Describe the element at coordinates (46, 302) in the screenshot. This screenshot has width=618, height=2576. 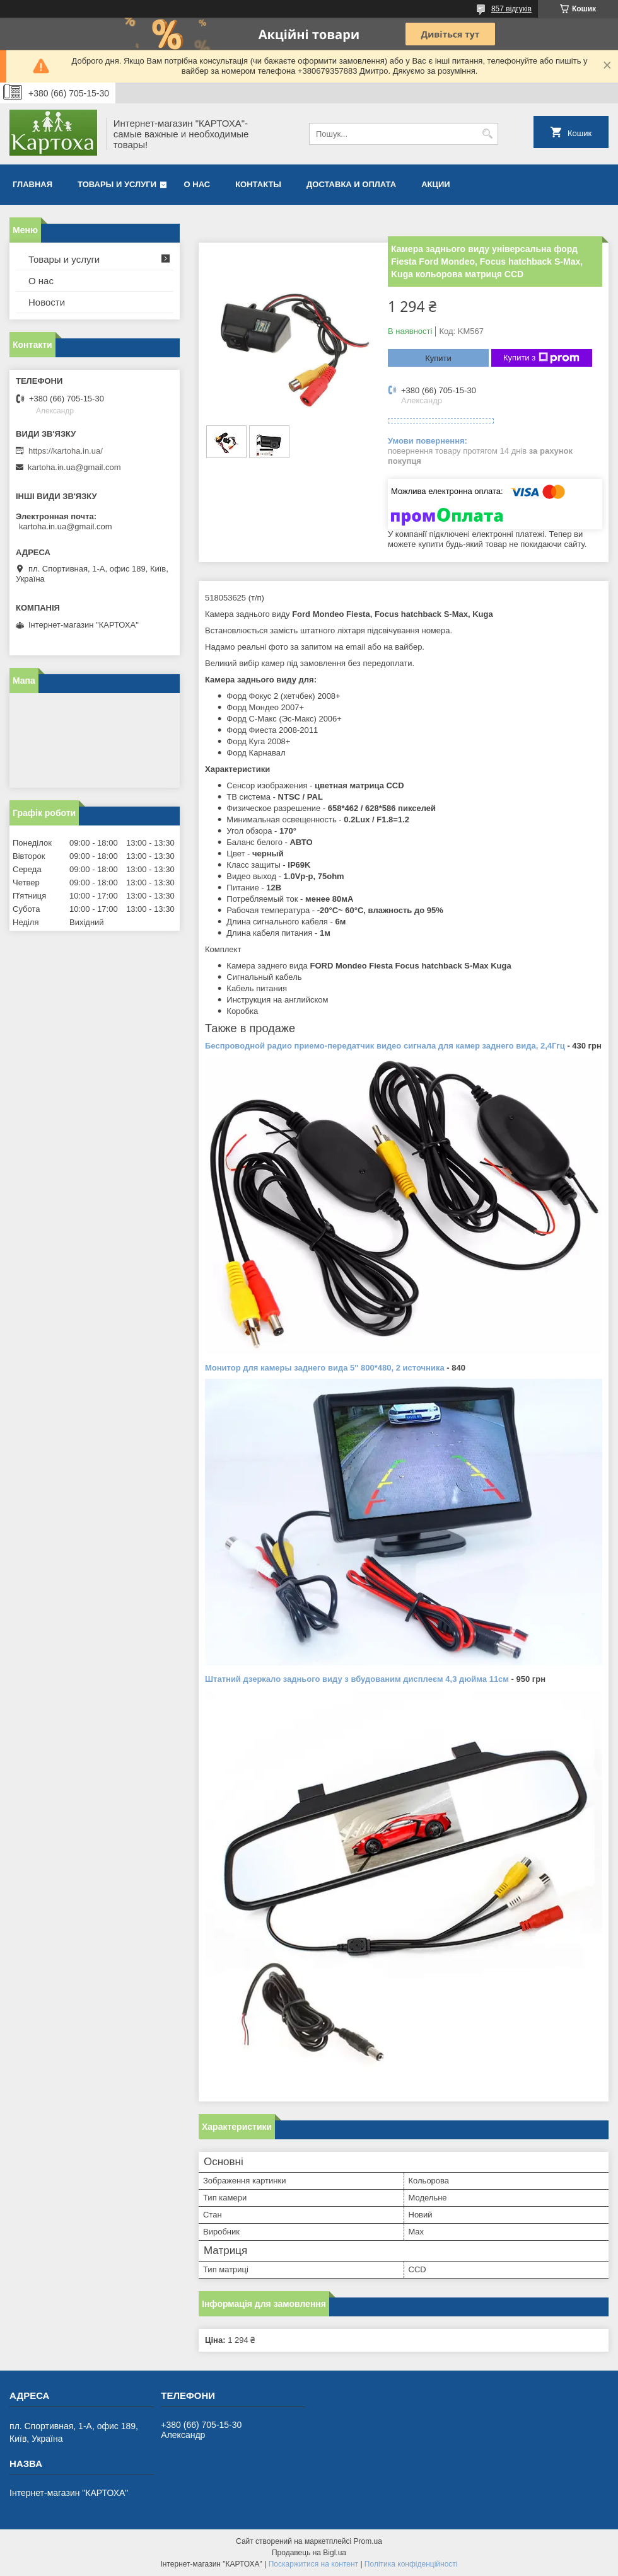
I see `Новости` at that location.